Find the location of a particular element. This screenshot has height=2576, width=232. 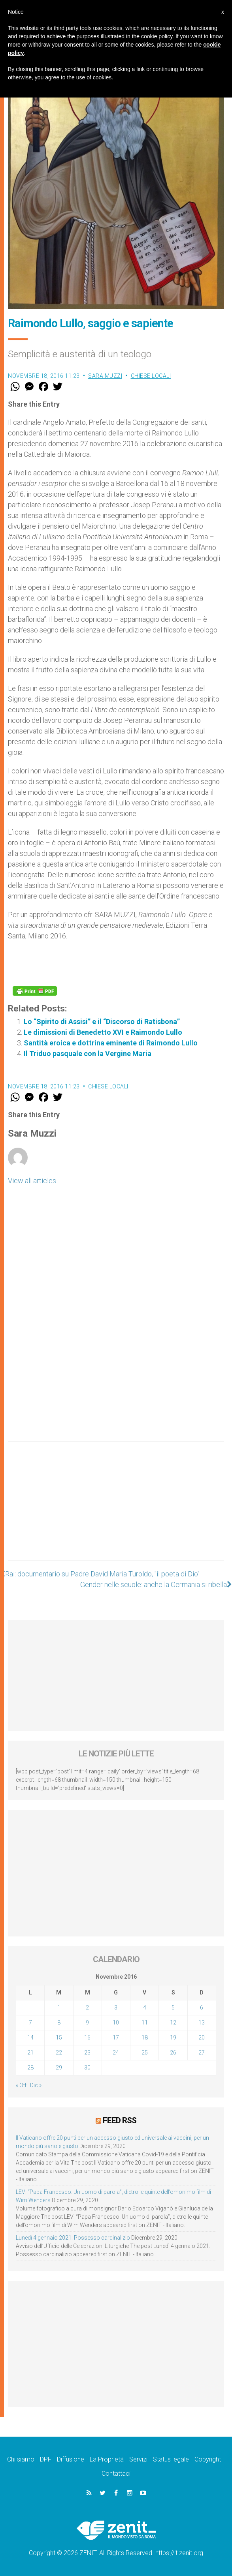

Contattaci is located at coordinates (116, 2473).